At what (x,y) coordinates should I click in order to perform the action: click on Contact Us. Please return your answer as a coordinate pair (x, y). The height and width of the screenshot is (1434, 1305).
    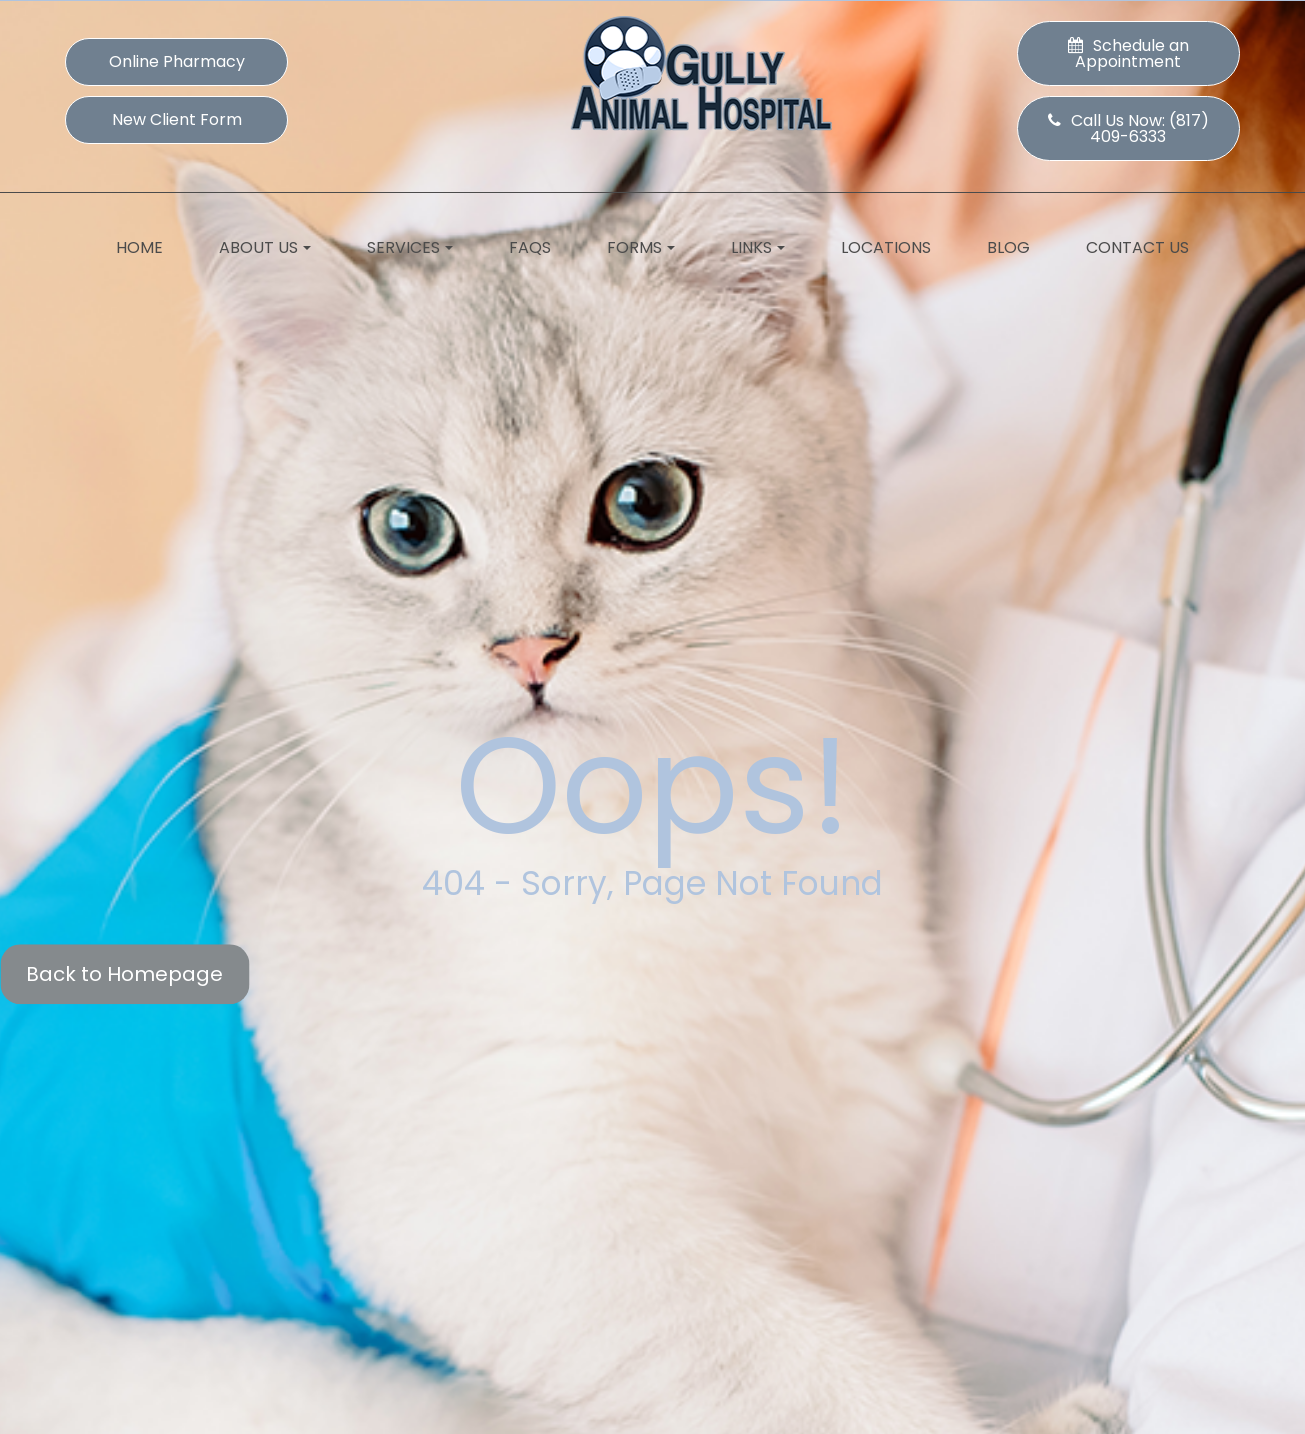
    Looking at the image, I should click on (1137, 247).